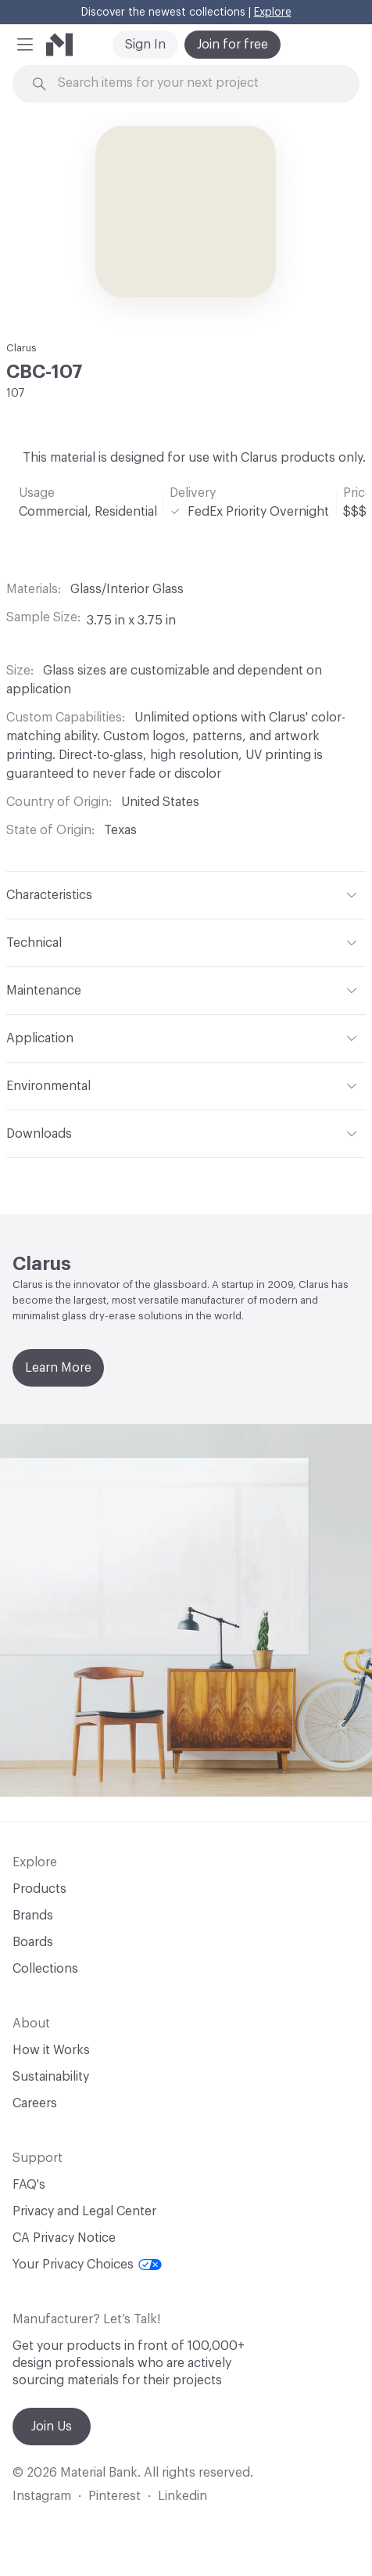 This screenshot has width=372, height=2576. Describe the element at coordinates (51, 2077) in the screenshot. I see `Sustainability` at that location.